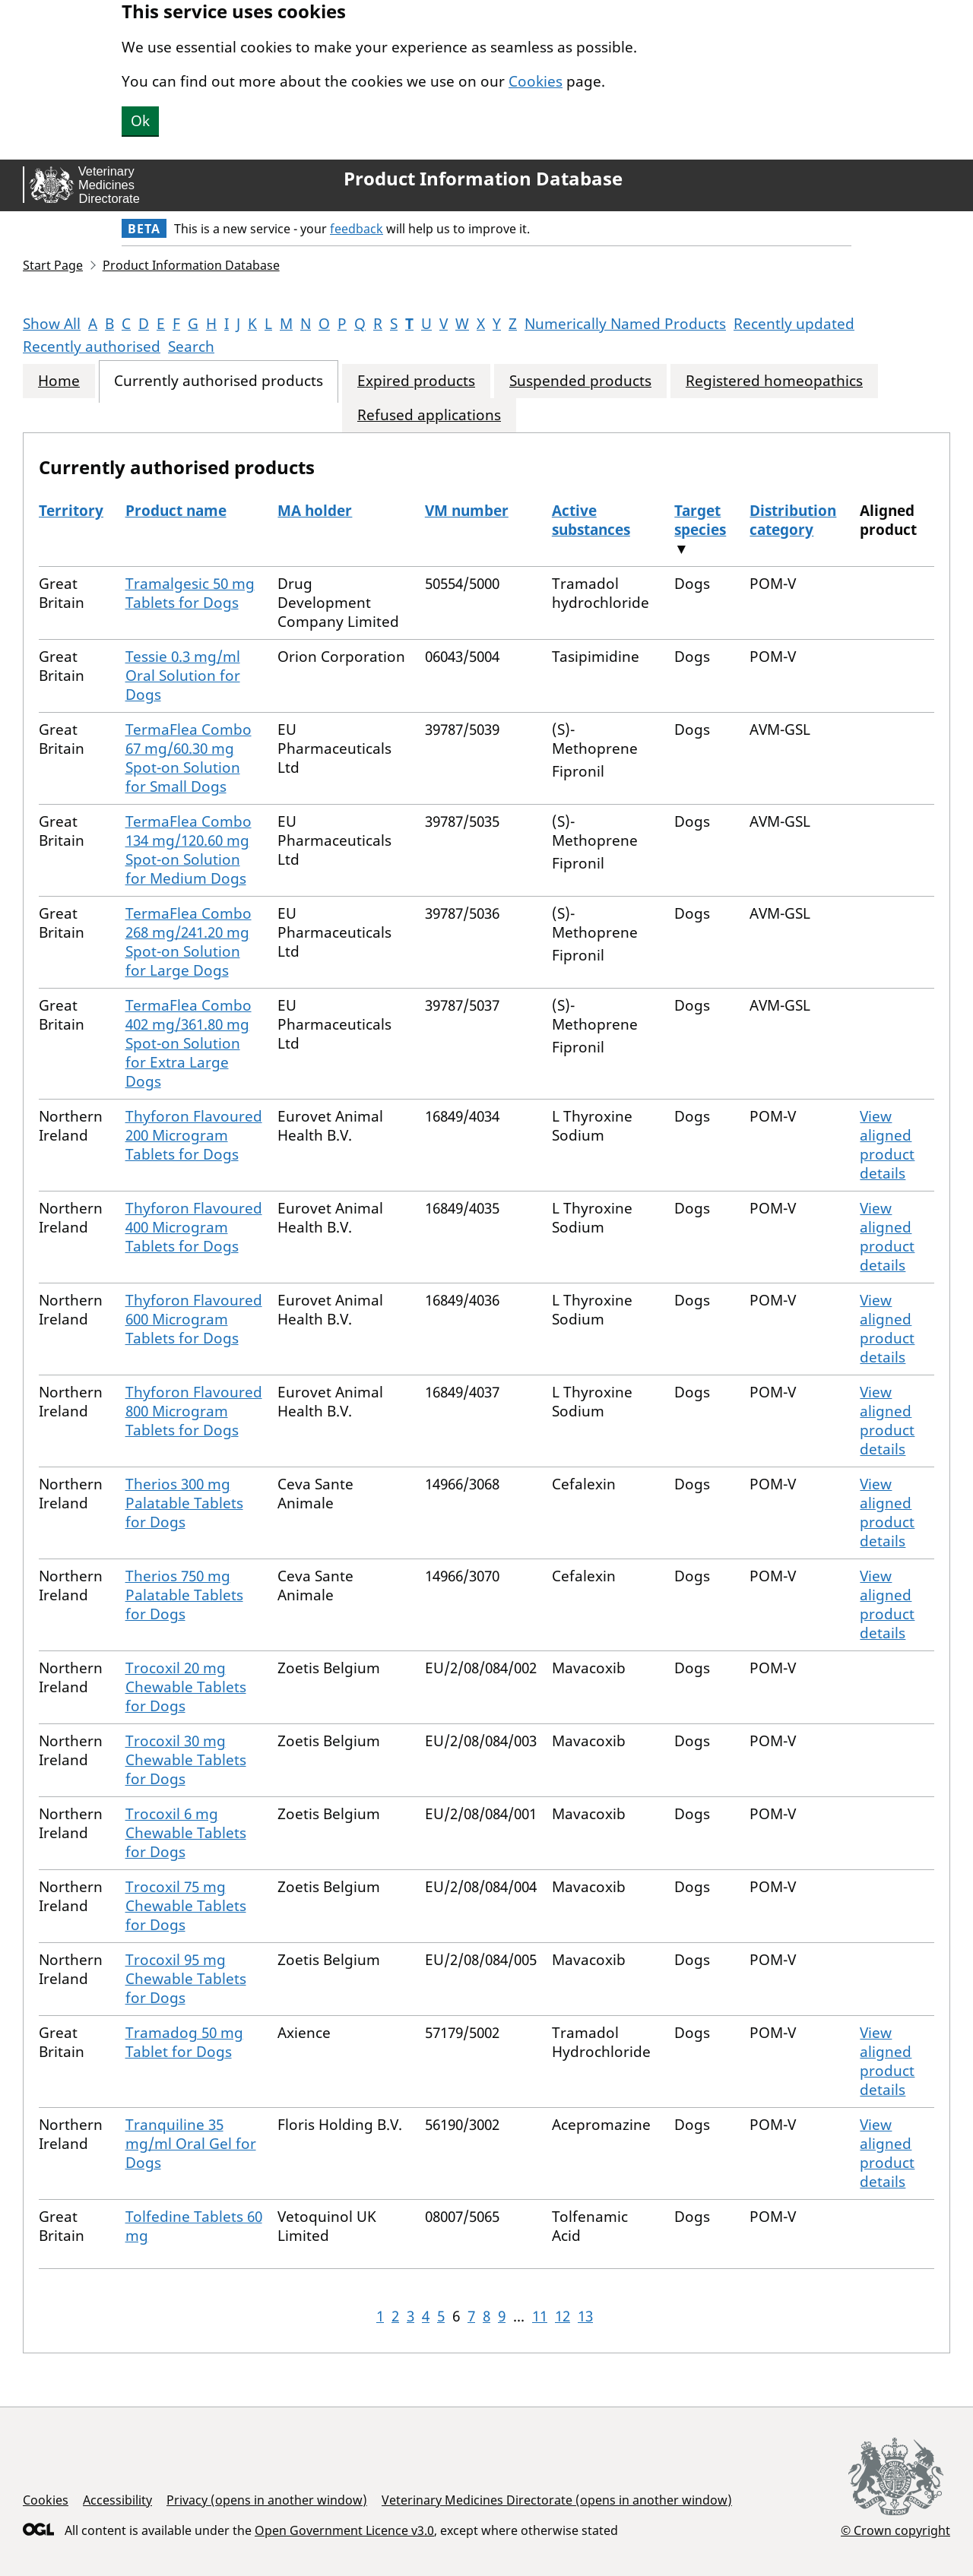 Image resolution: width=973 pixels, height=2576 pixels. What do you see at coordinates (185, 1979) in the screenshot?
I see `Trocoxil 95 mg Chewable Tablets for Dogs` at bounding box center [185, 1979].